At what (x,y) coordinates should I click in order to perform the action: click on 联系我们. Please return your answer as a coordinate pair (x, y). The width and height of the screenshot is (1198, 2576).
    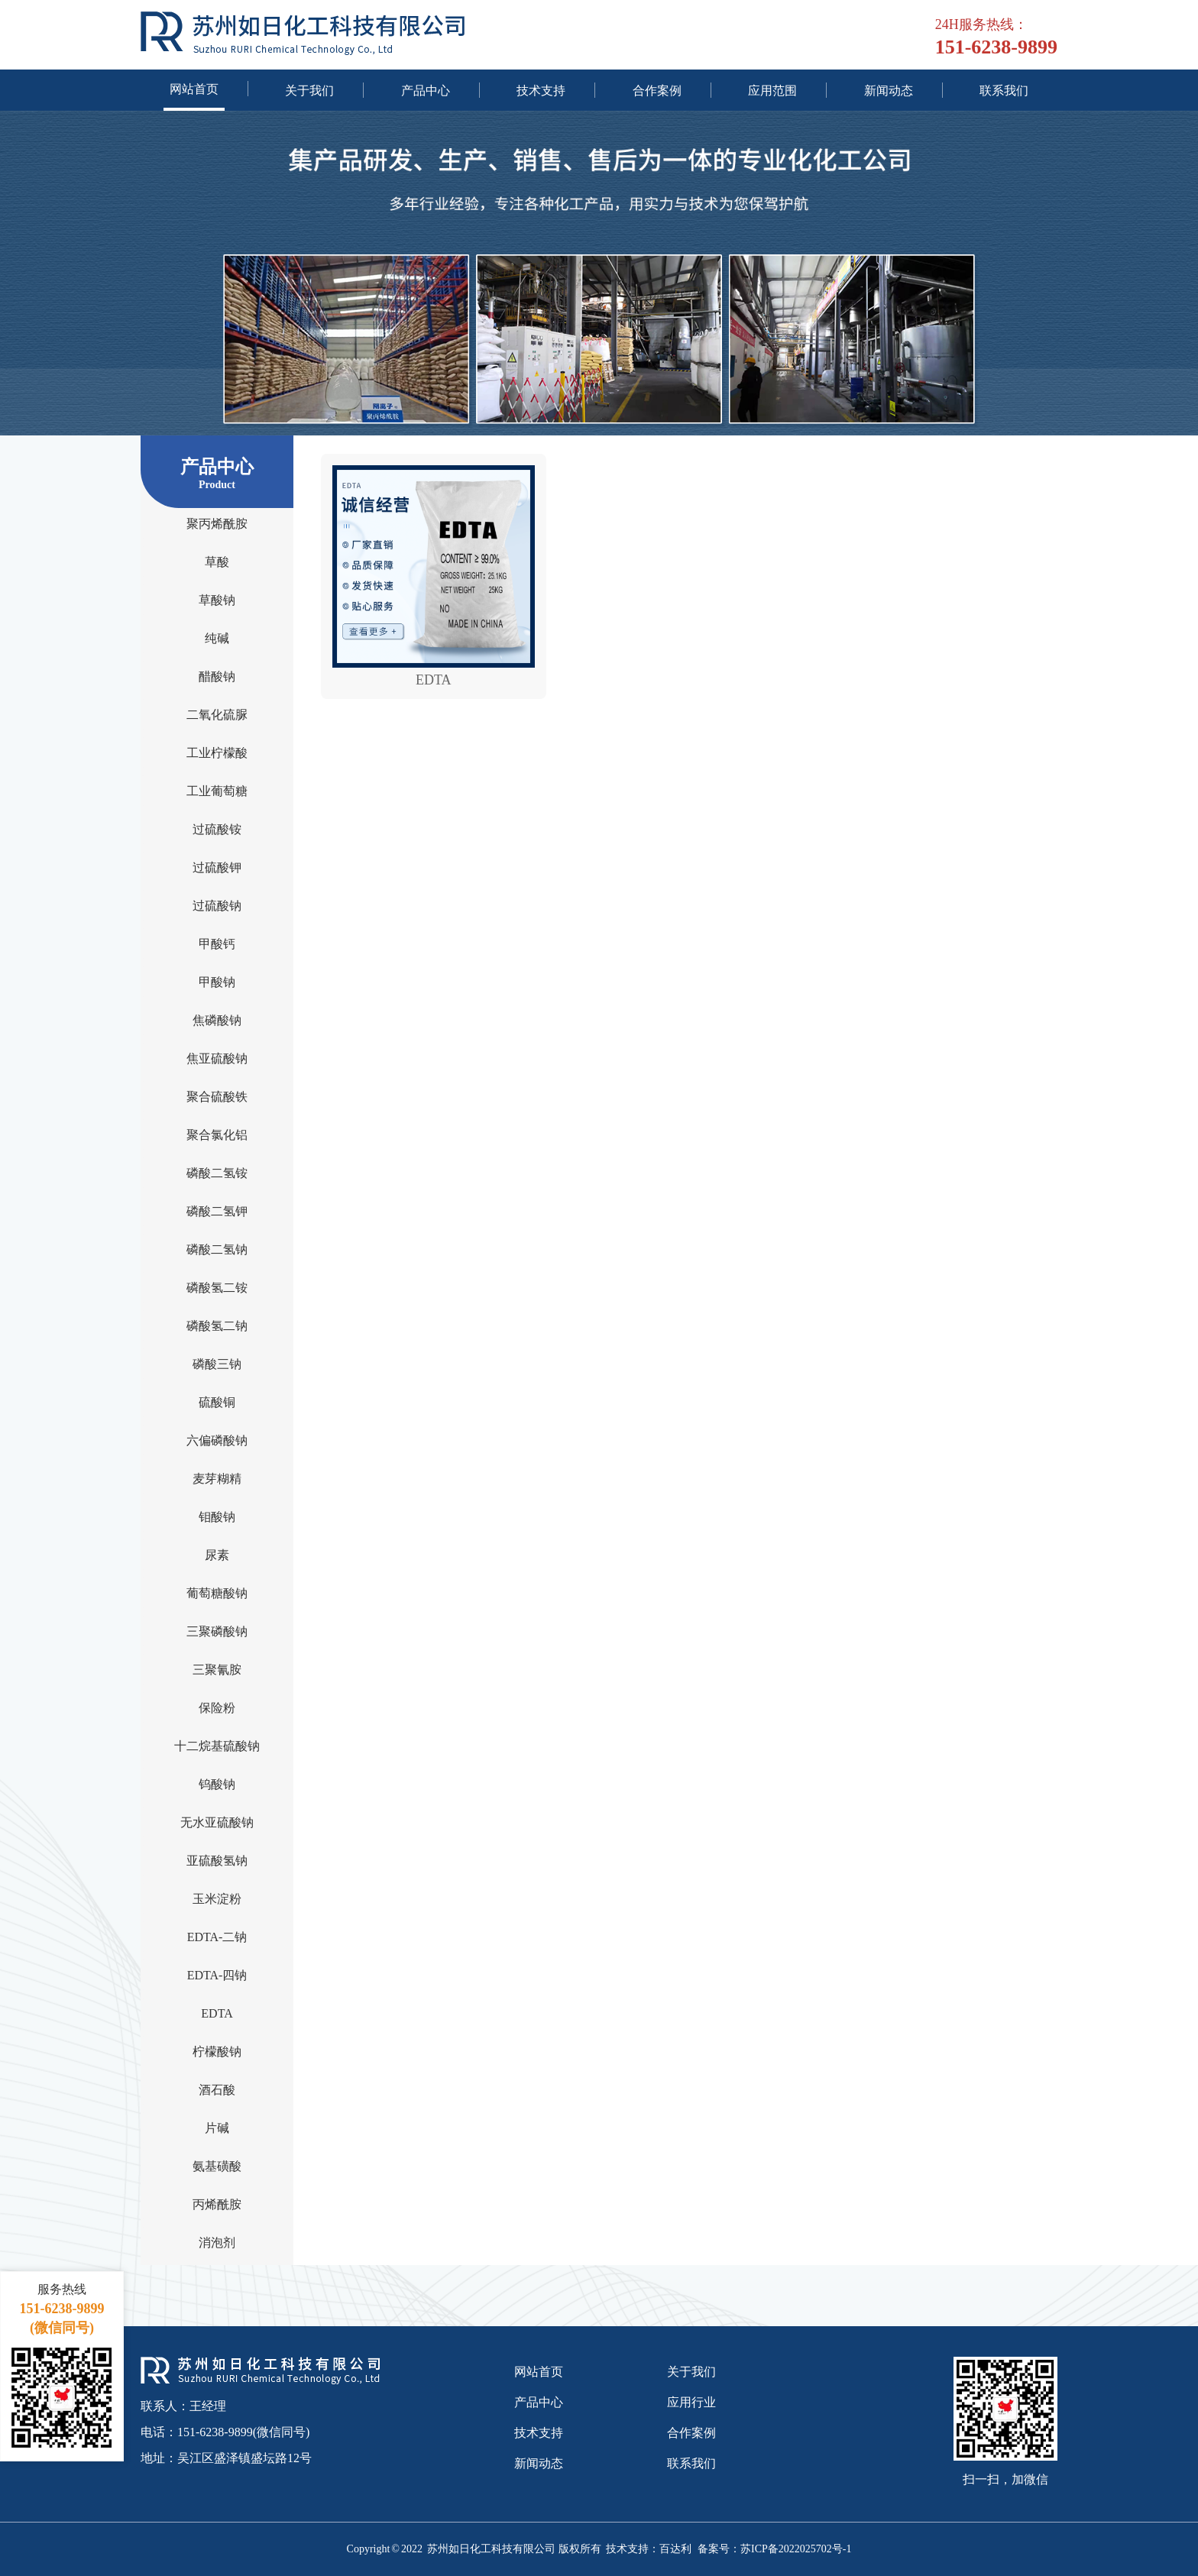
    Looking at the image, I should click on (1003, 90).